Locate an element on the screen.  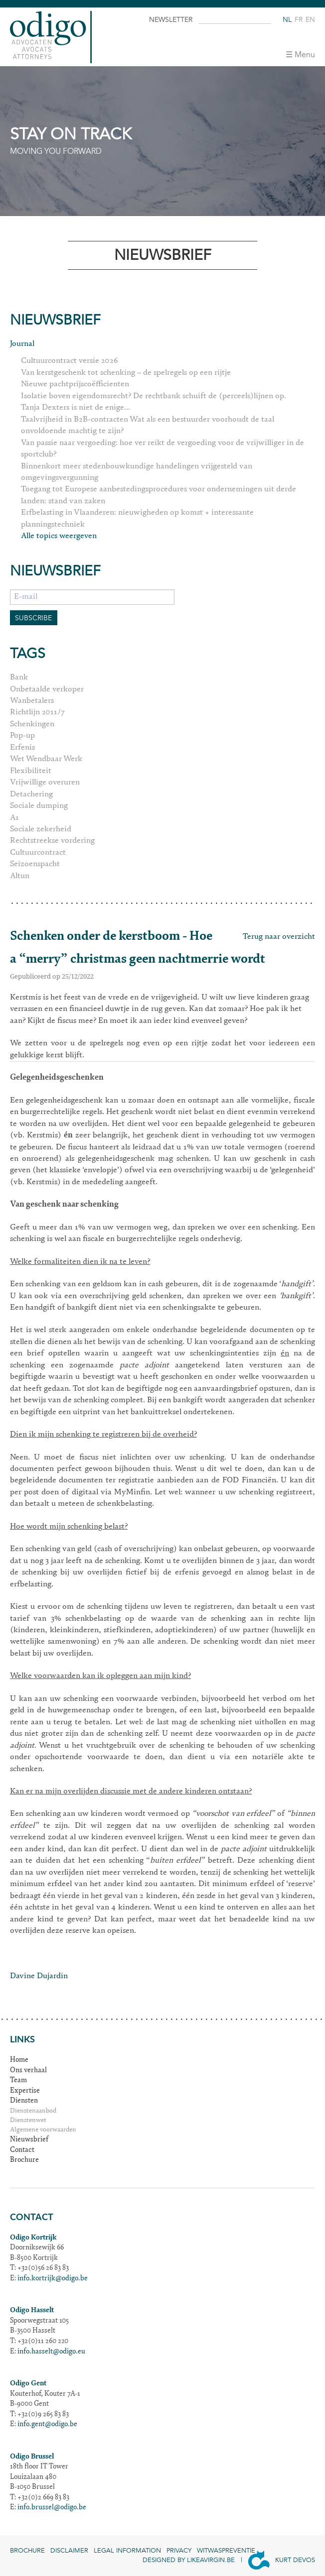
Alle topics weergeven is located at coordinates (59, 536).